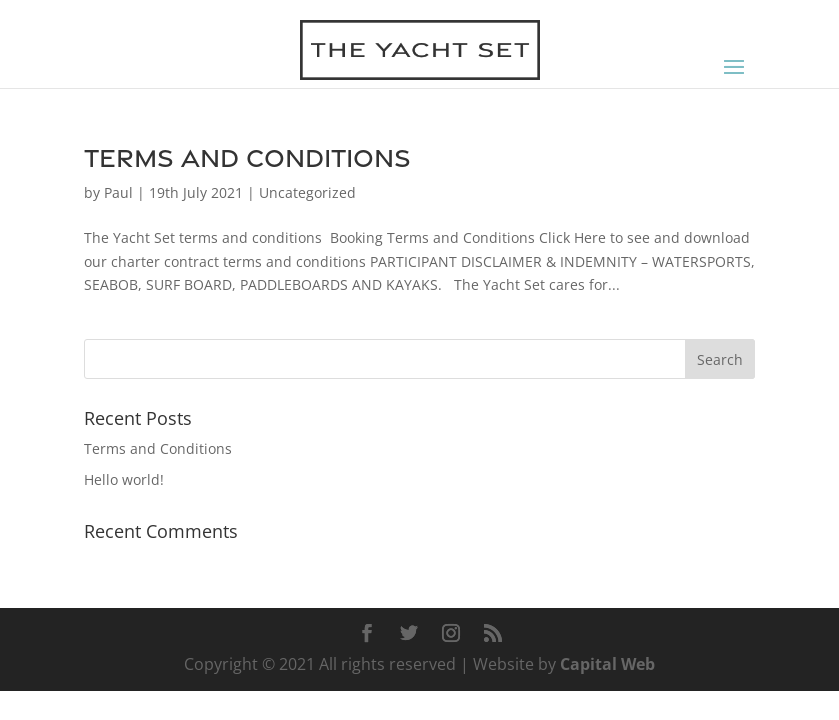  I want to click on Uncategorized, so click(307, 192).